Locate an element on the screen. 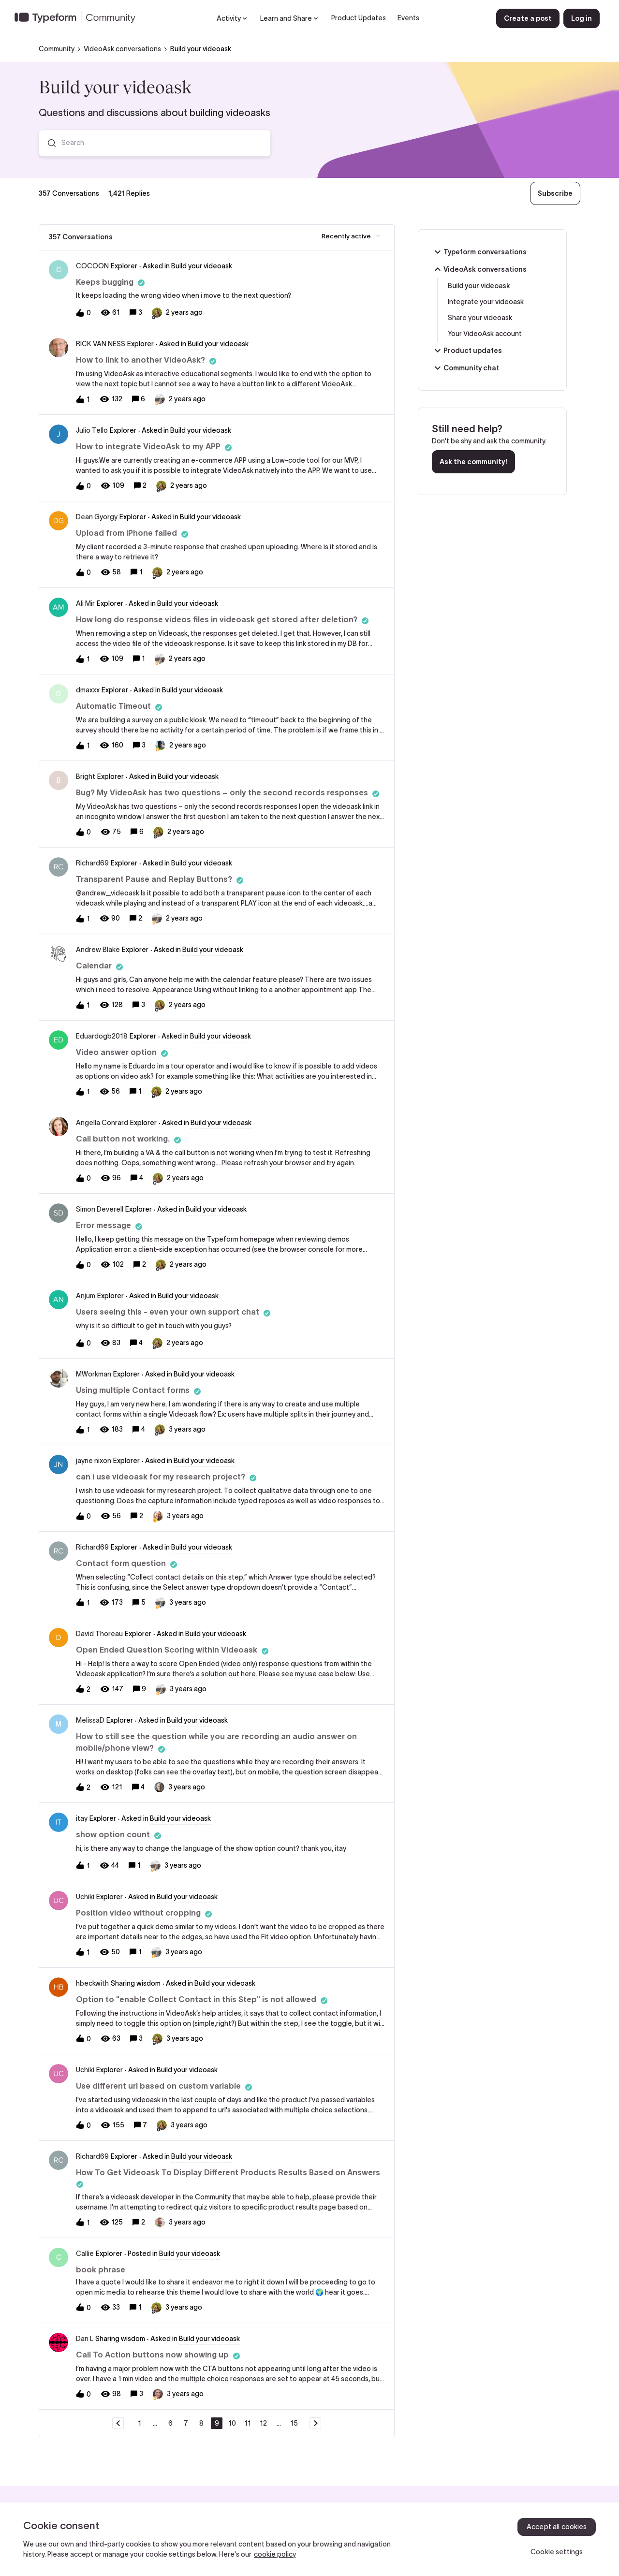  Ali Mir is located at coordinates (85, 603).